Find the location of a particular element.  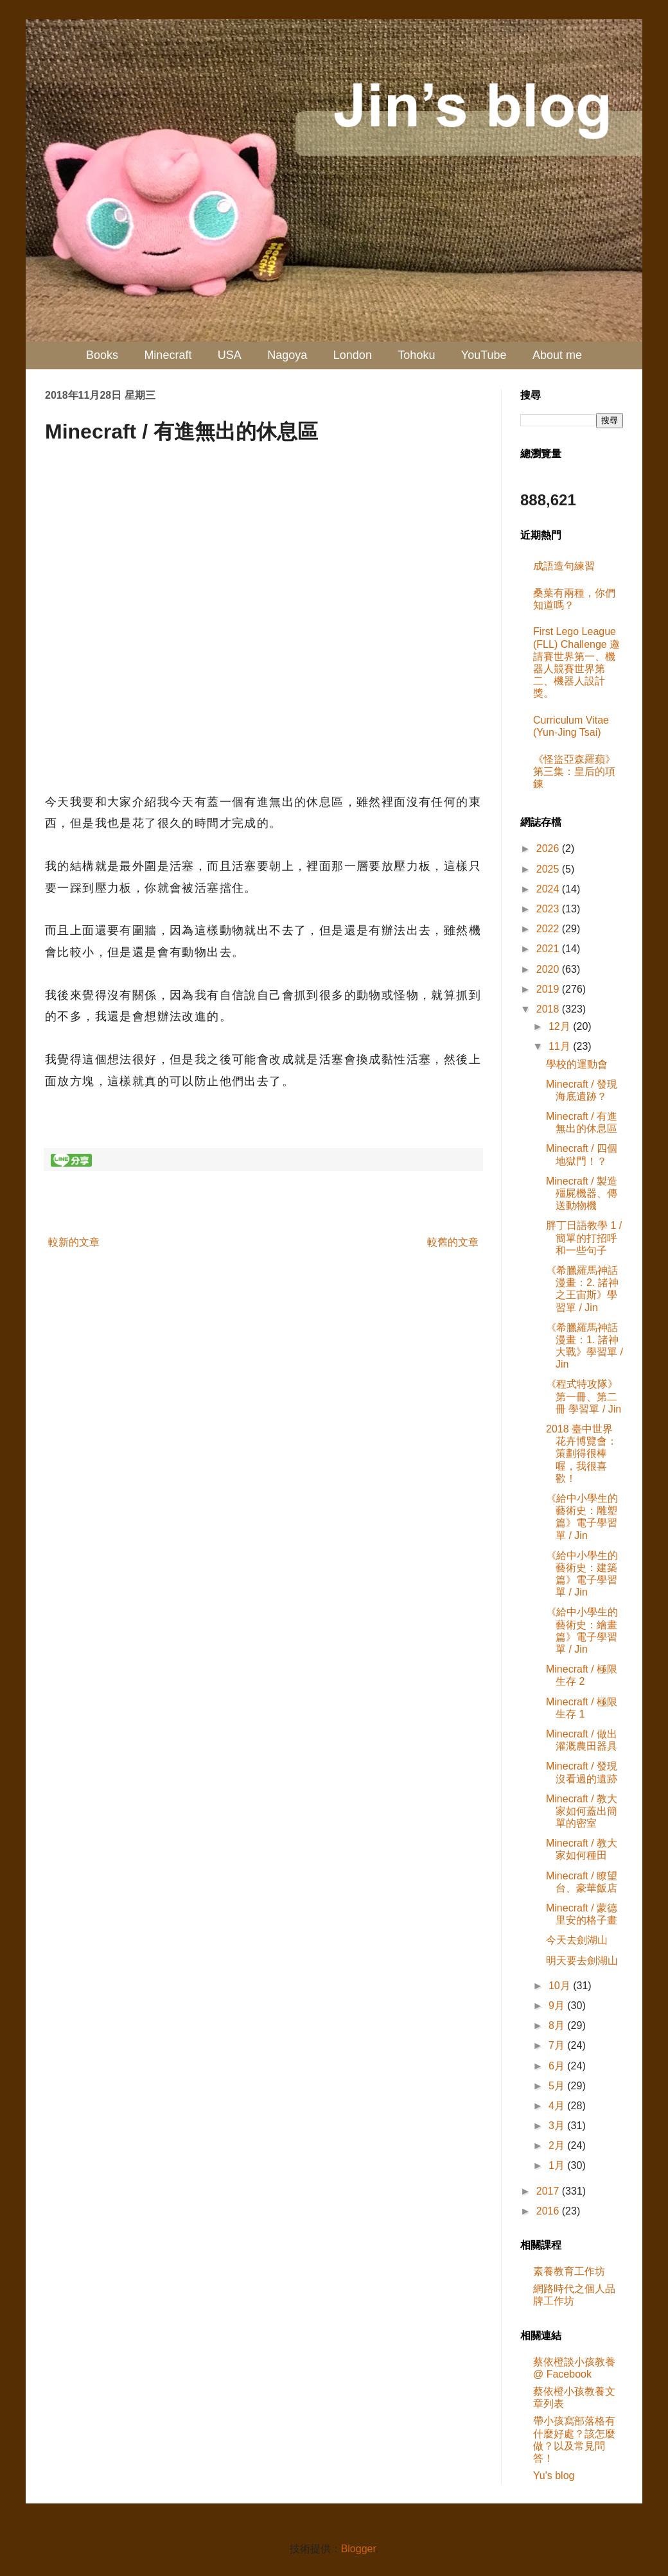

2020 is located at coordinates (549, 969).